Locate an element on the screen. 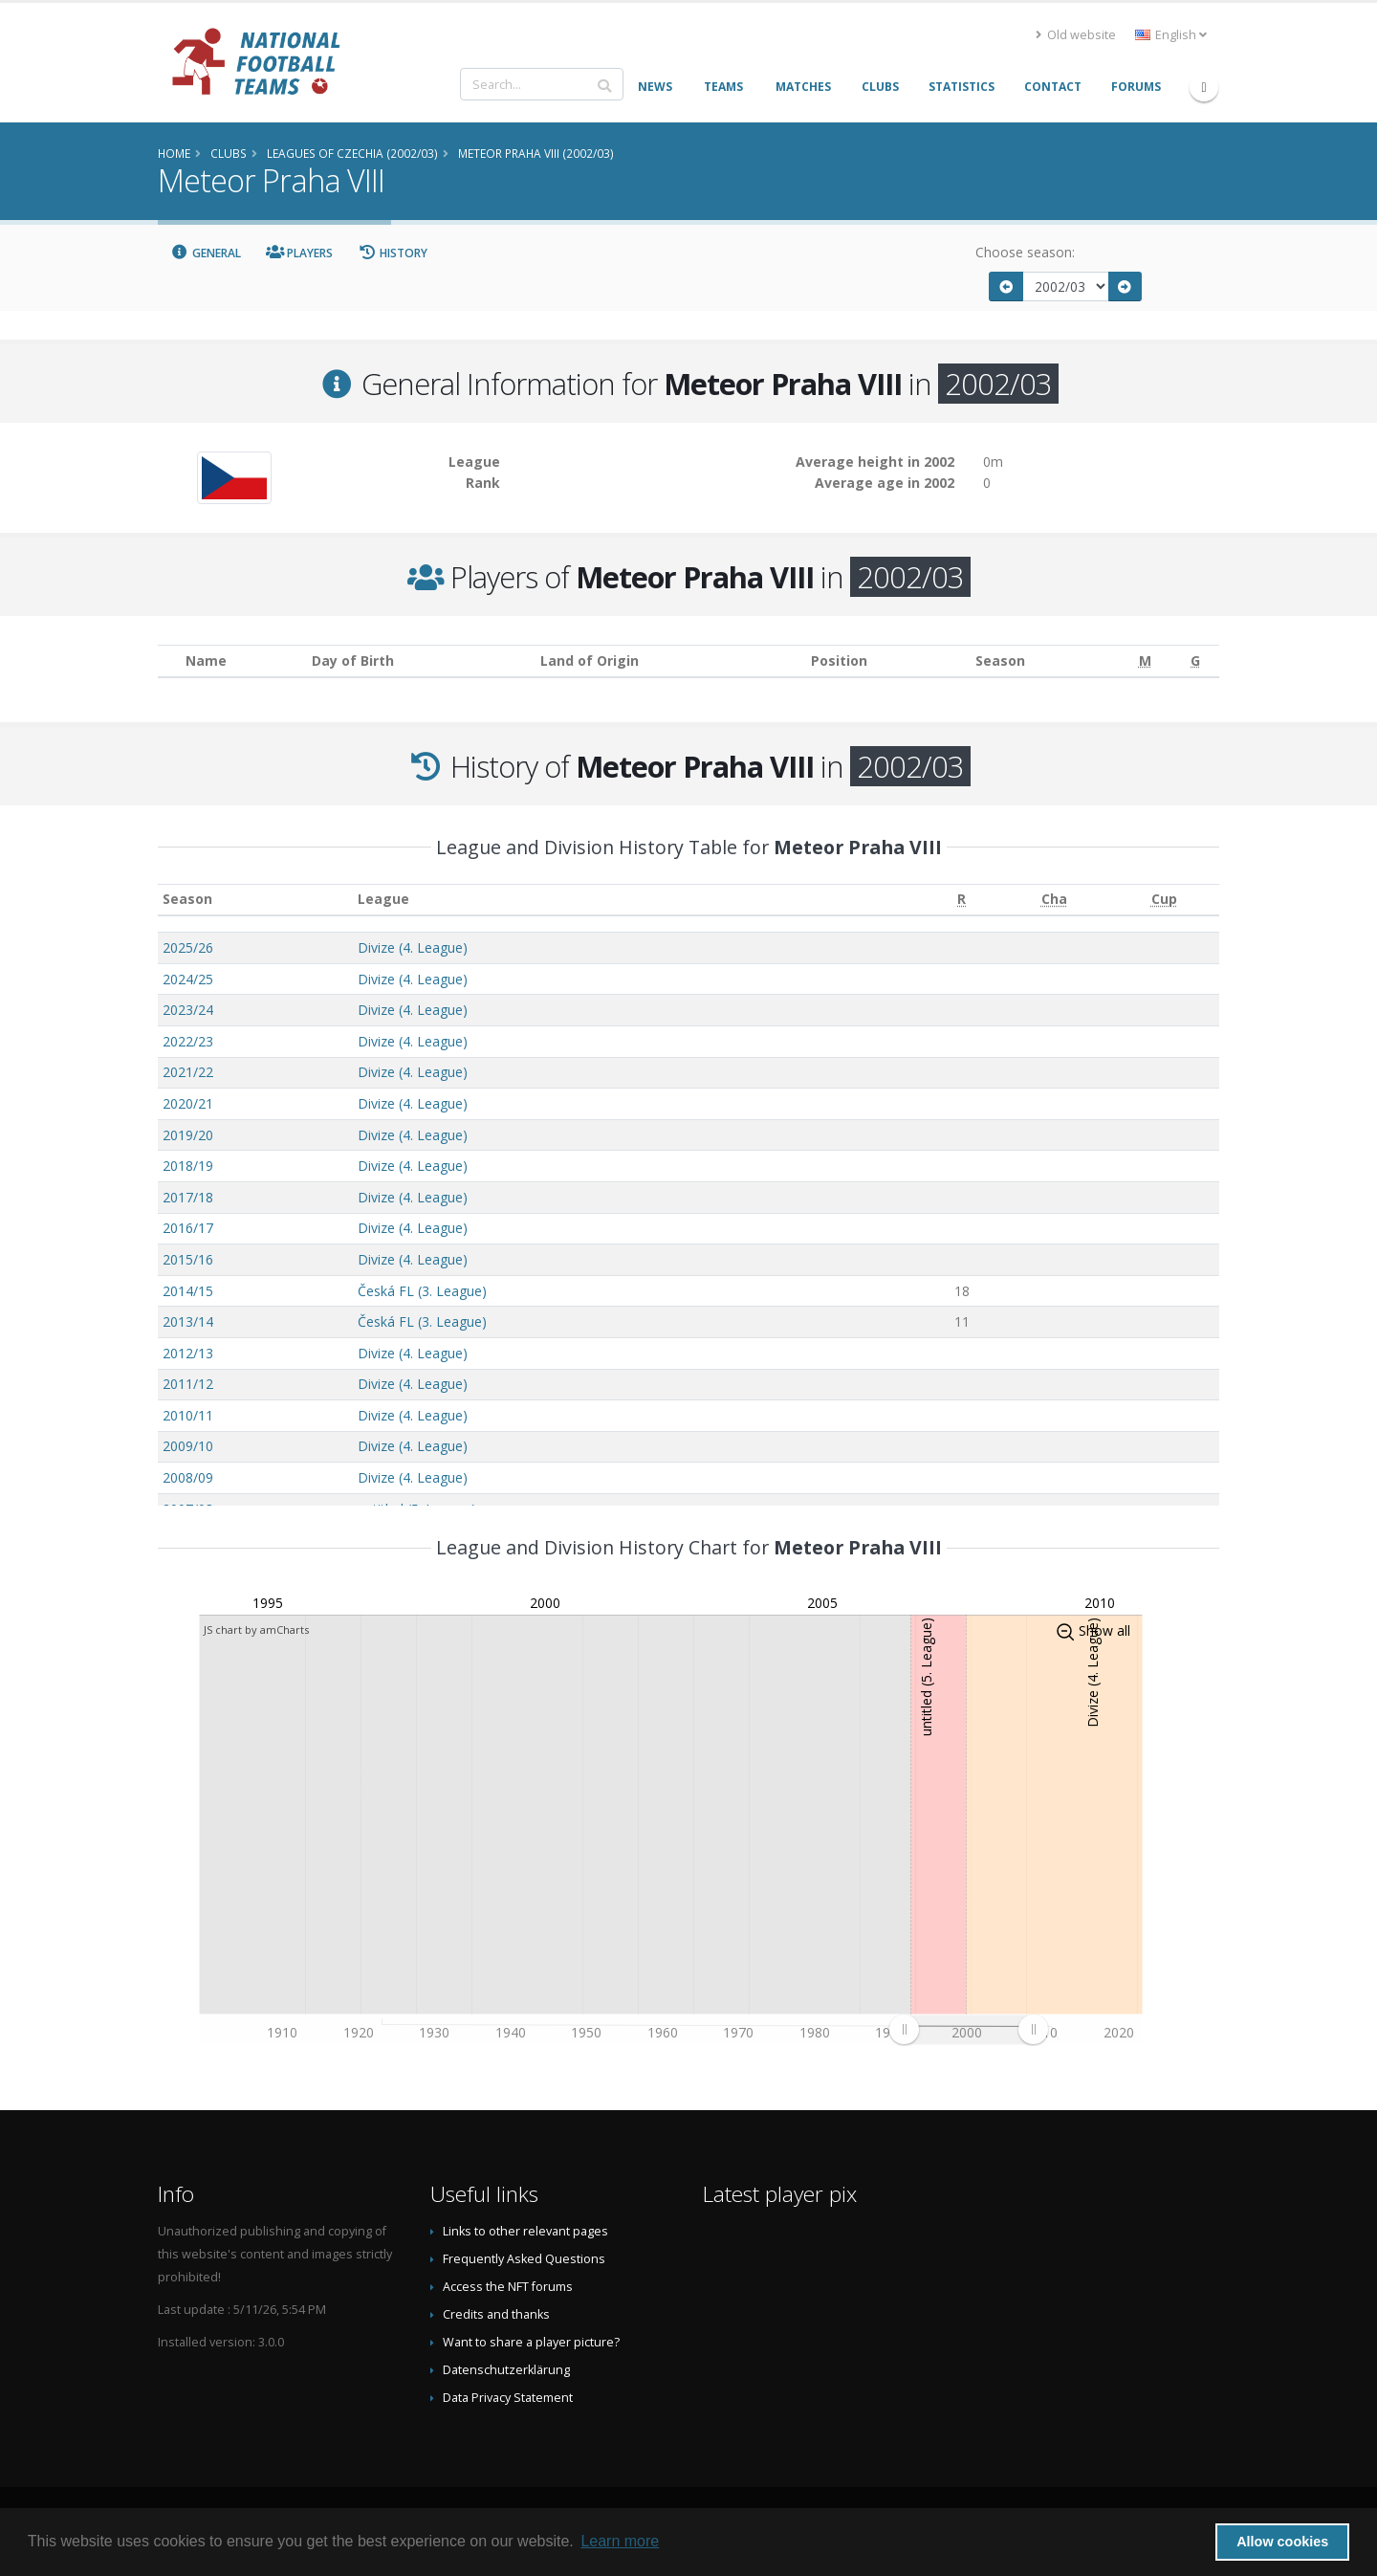  2011/12 is located at coordinates (188, 1384).